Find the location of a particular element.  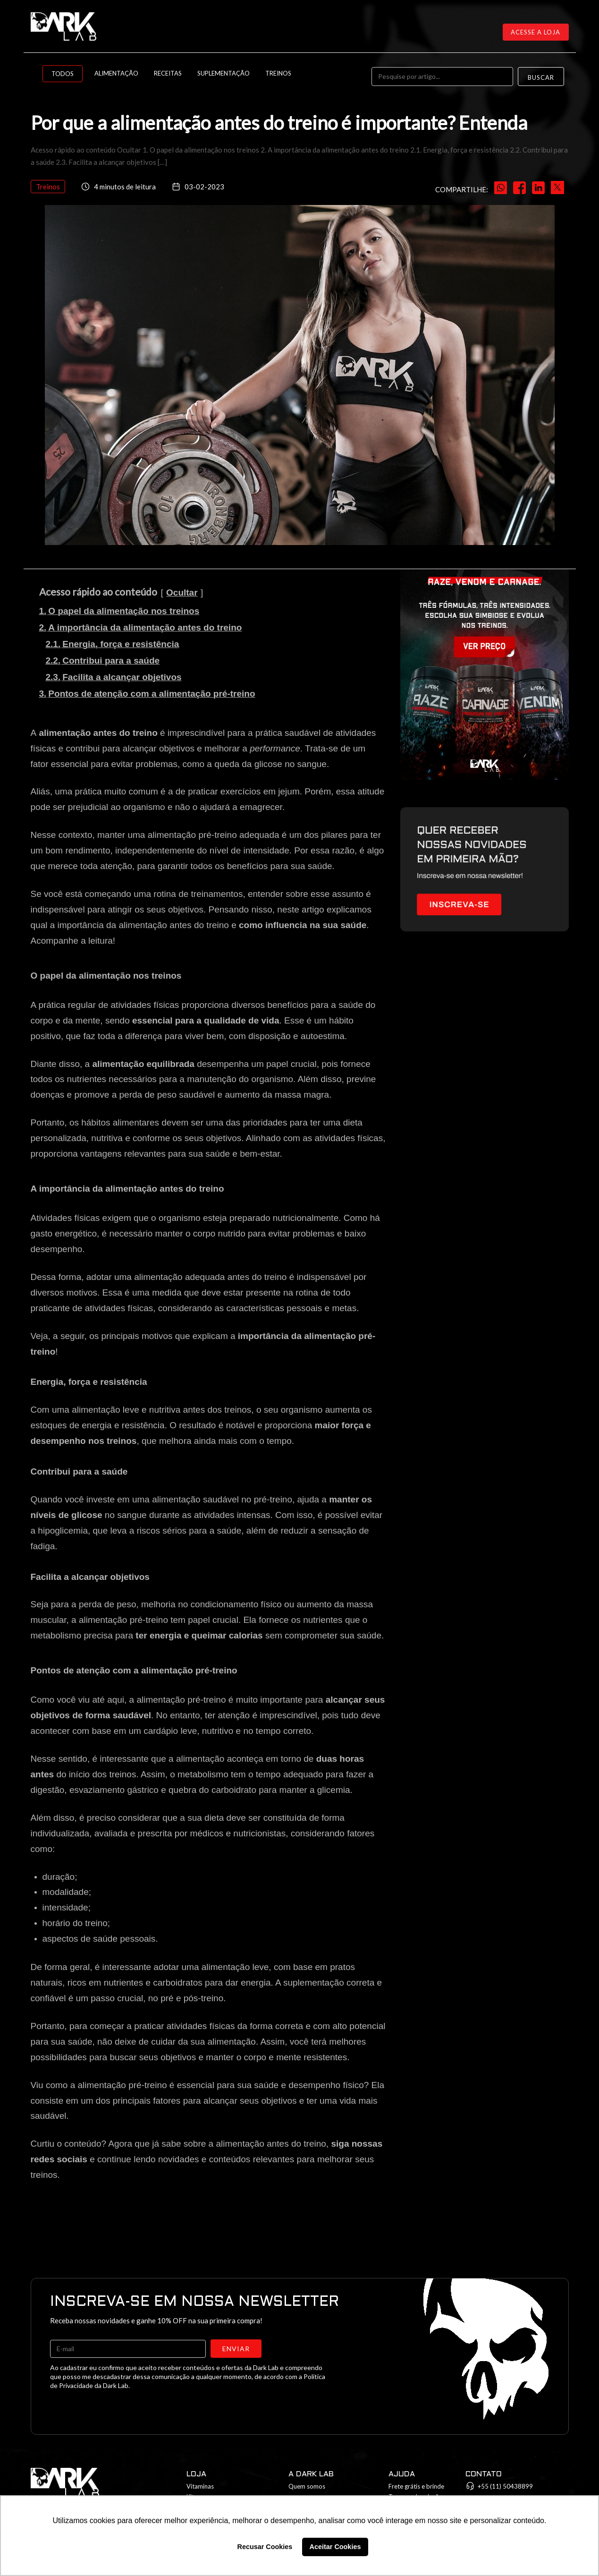

Ocultar is located at coordinates (182, 592).